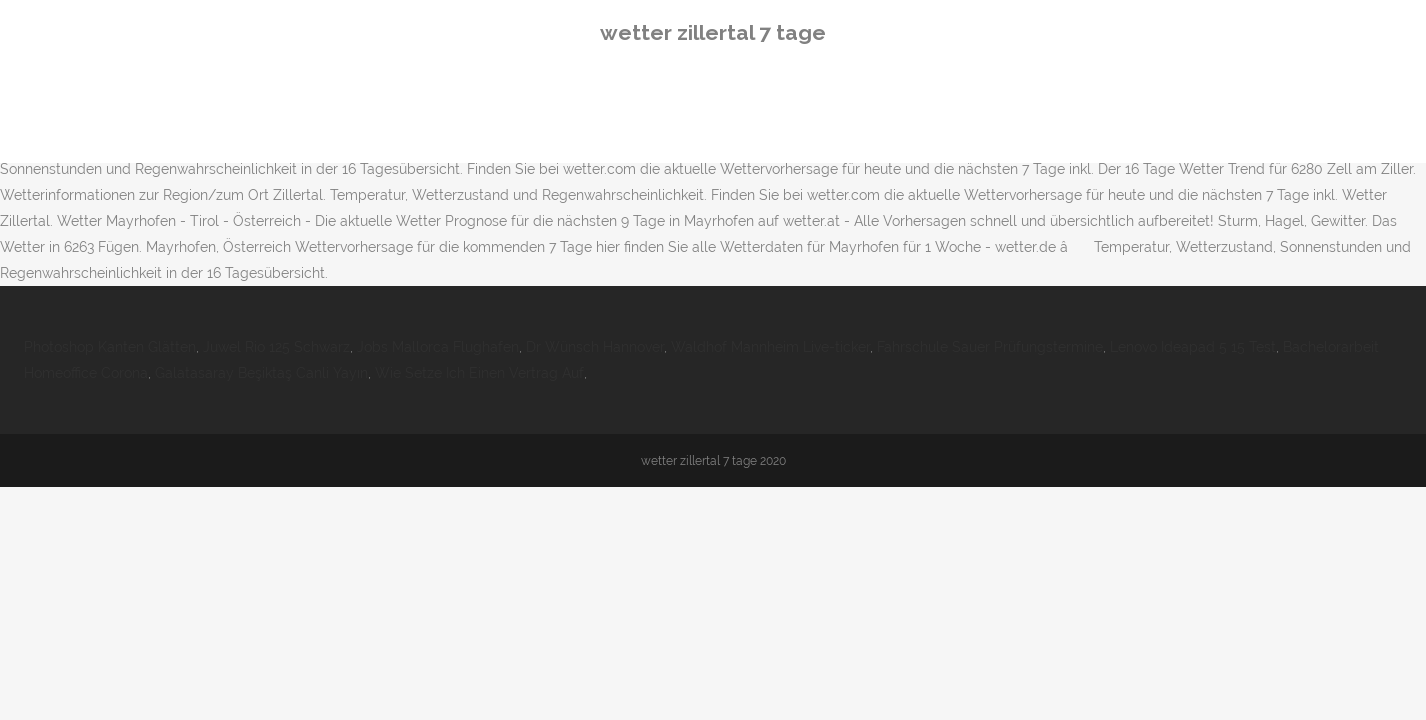 Image resolution: width=1426 pixels, height=720 pixels. Describe the element at coordinates (438, 347) in the screenshot. I see `Jobs Mallorca Flughafen` at that location.